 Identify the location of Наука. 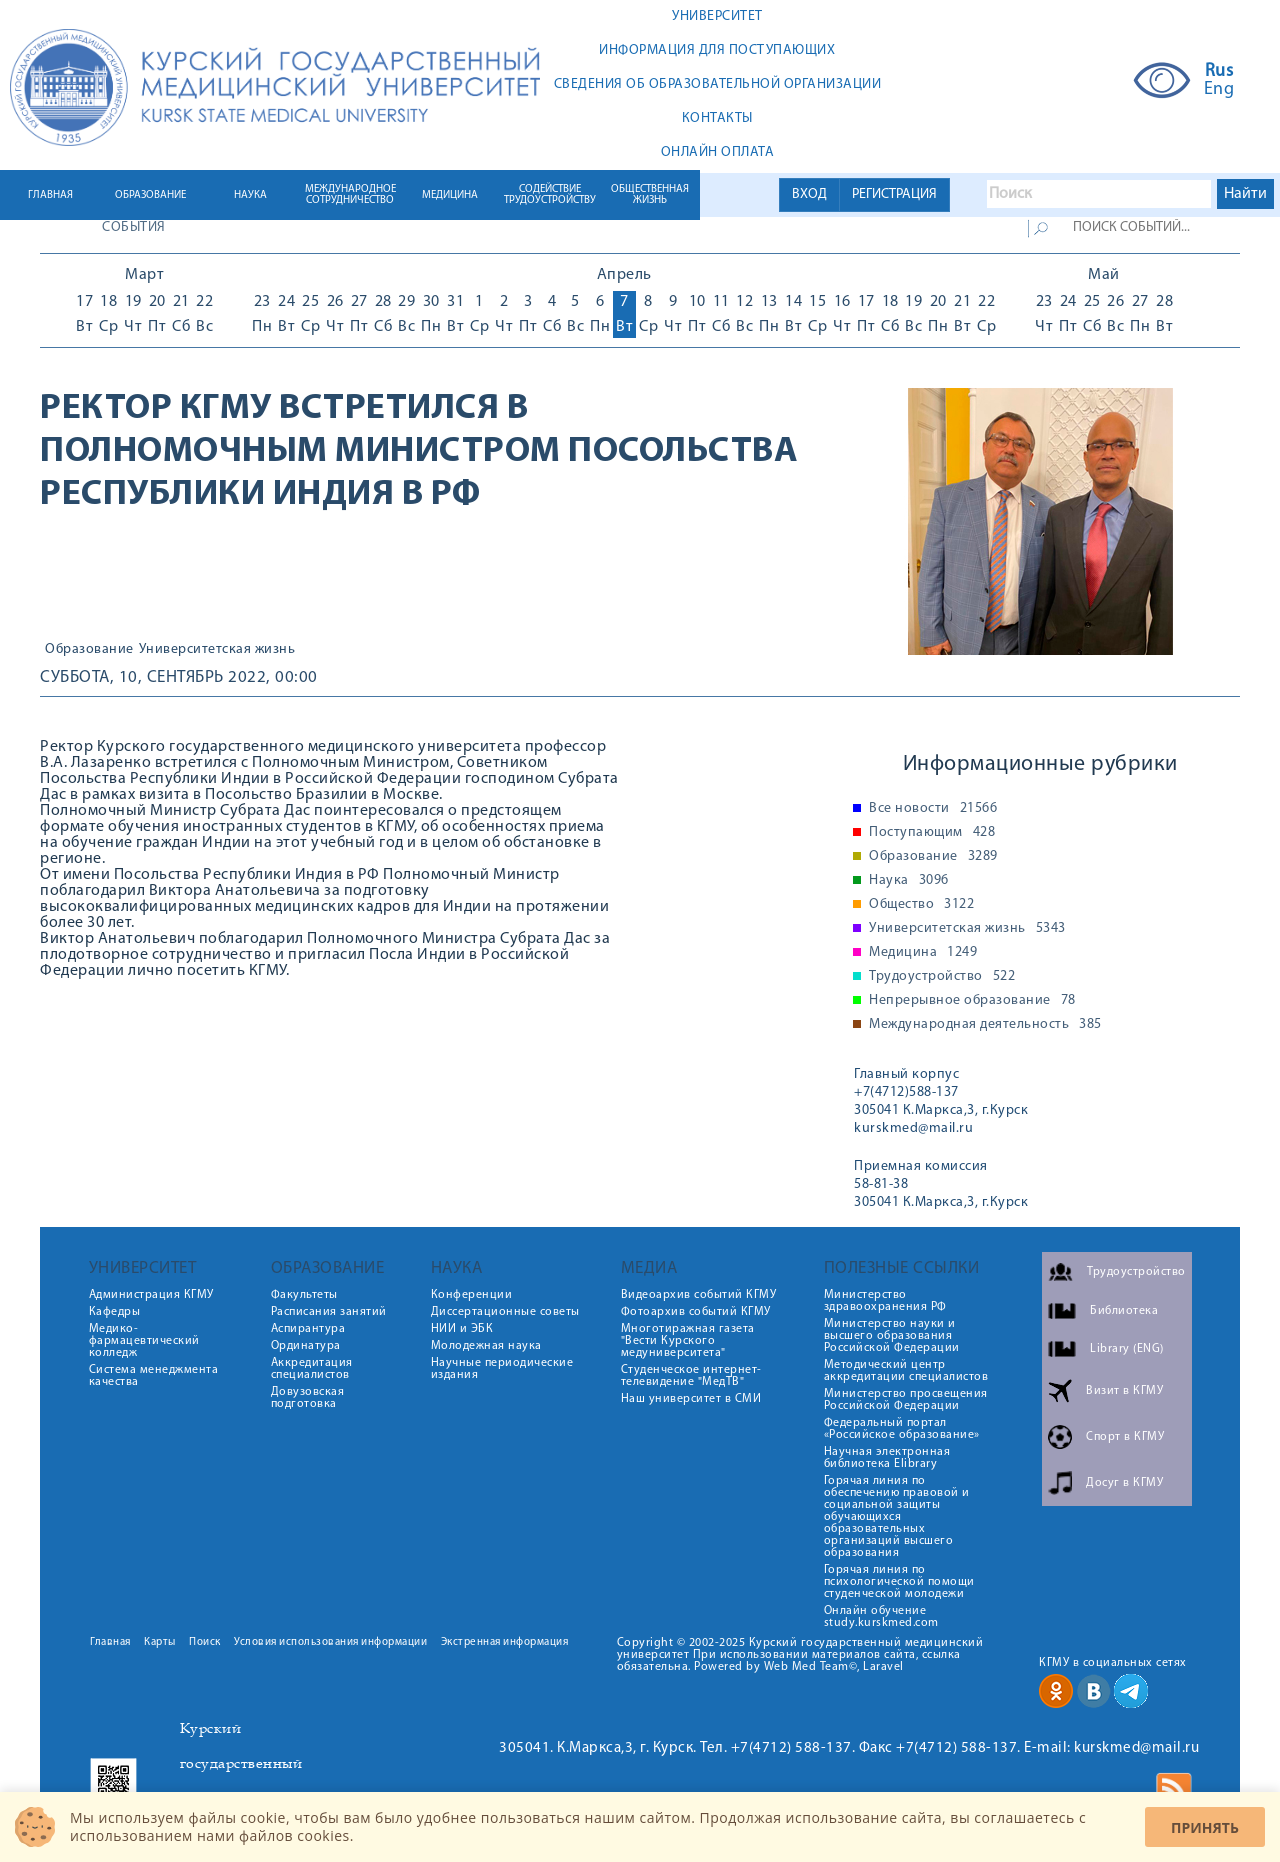
(909, 881).